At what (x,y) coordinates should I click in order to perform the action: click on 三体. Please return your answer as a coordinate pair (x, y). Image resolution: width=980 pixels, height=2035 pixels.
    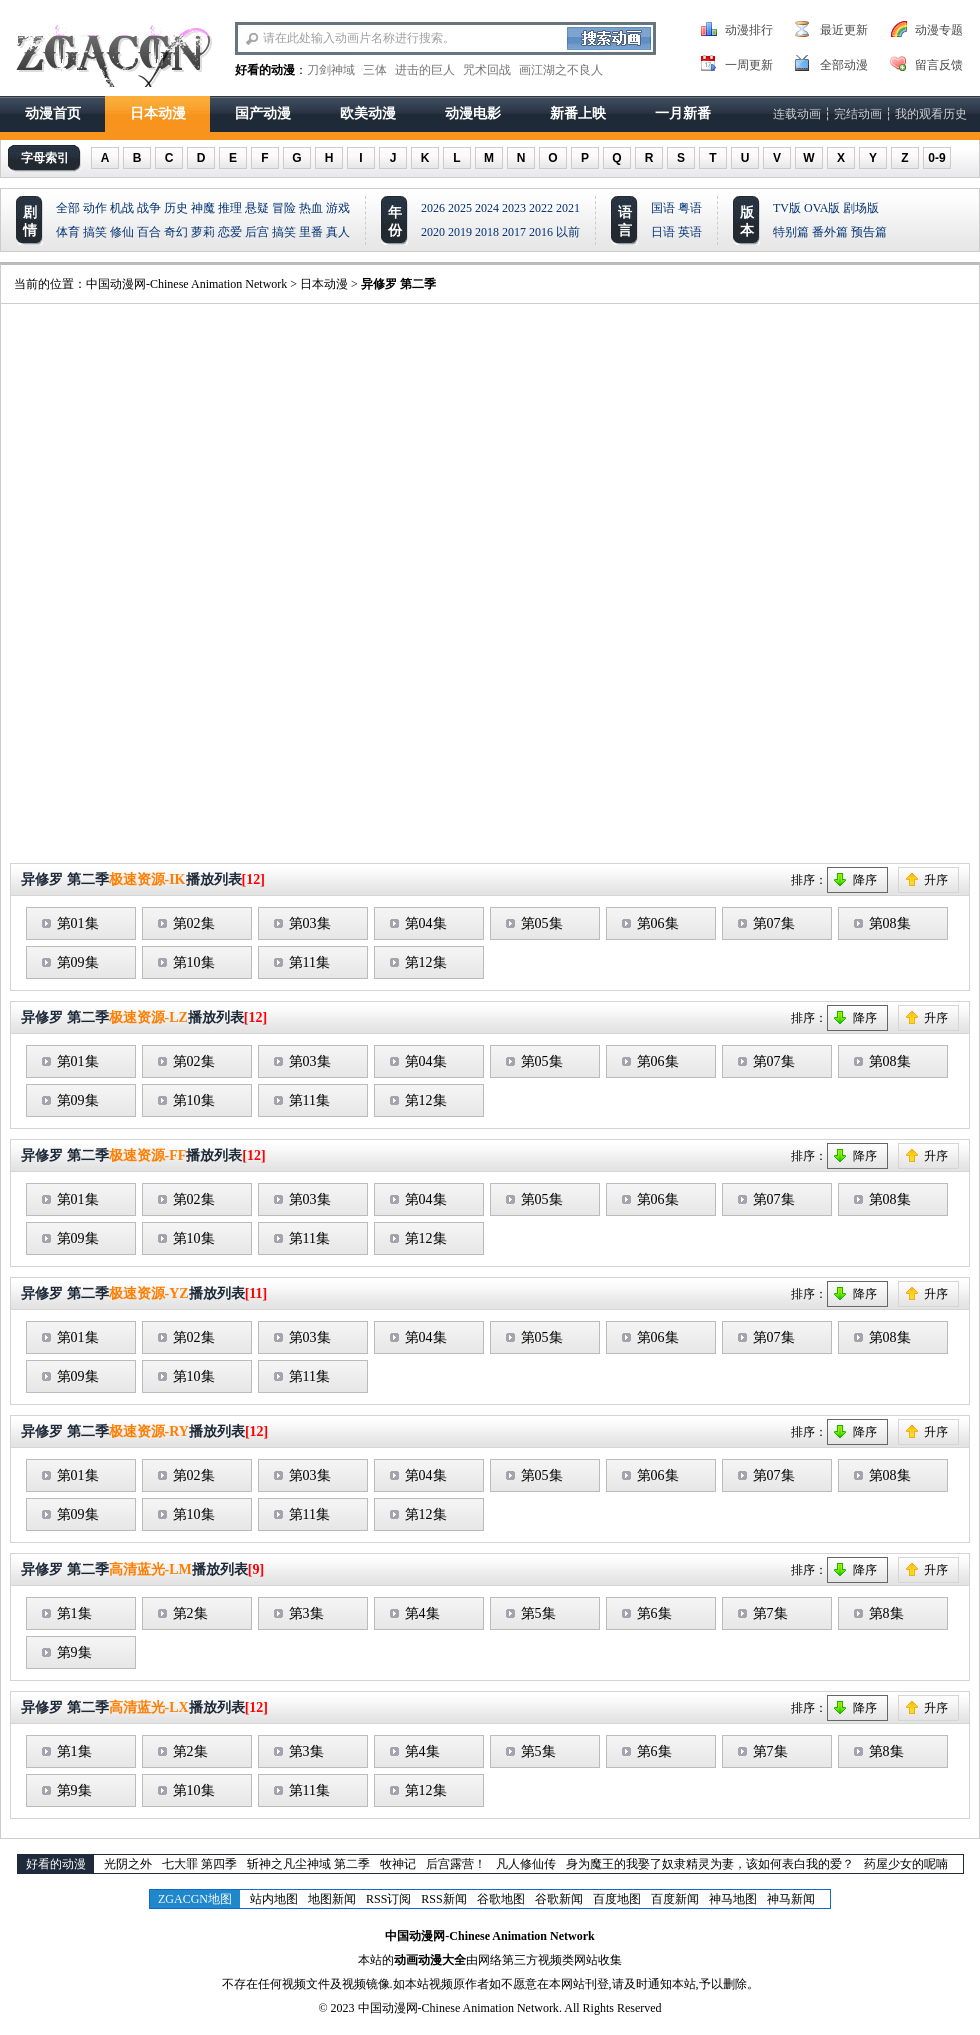
    Looking at the image, I should click on (375, 70).